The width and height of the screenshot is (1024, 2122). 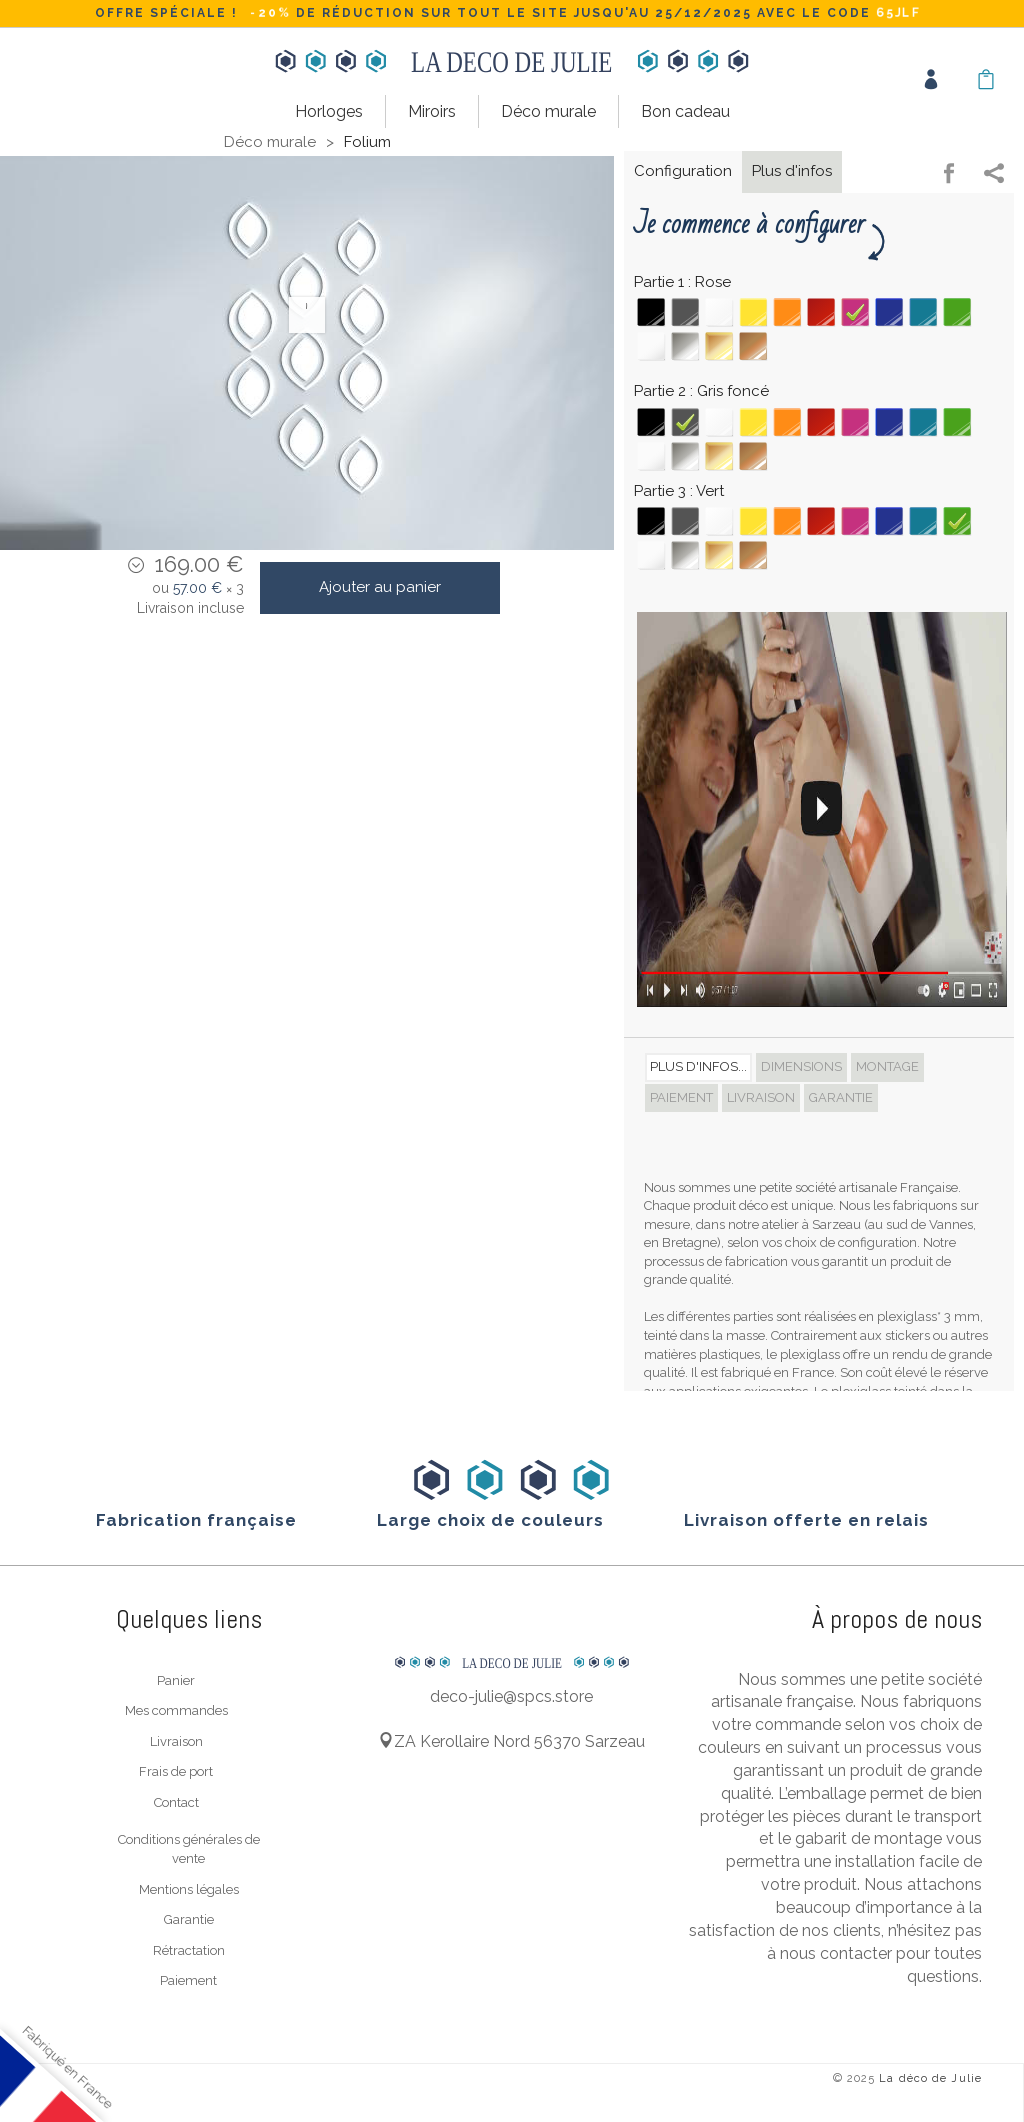 I want to click on Paiement [tab], so click(x=681, y=1095).